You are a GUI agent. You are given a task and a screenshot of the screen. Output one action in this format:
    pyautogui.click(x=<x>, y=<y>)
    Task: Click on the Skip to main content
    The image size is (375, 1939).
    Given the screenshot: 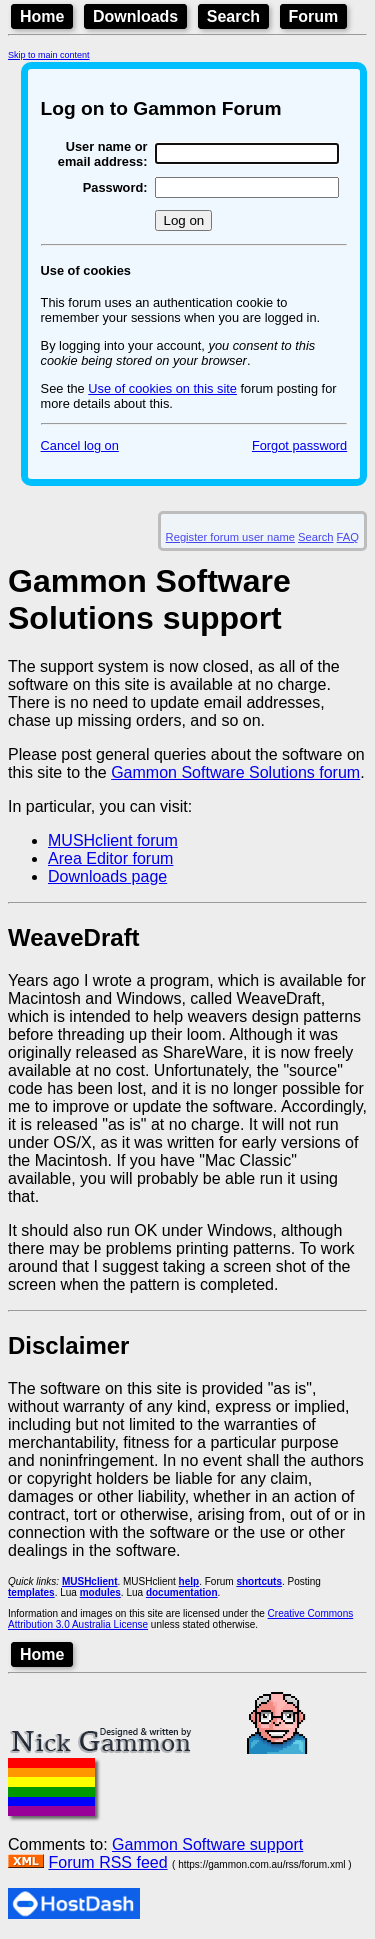 What is the action you would take?
    pyautogui.click(x=49, y=55)
    